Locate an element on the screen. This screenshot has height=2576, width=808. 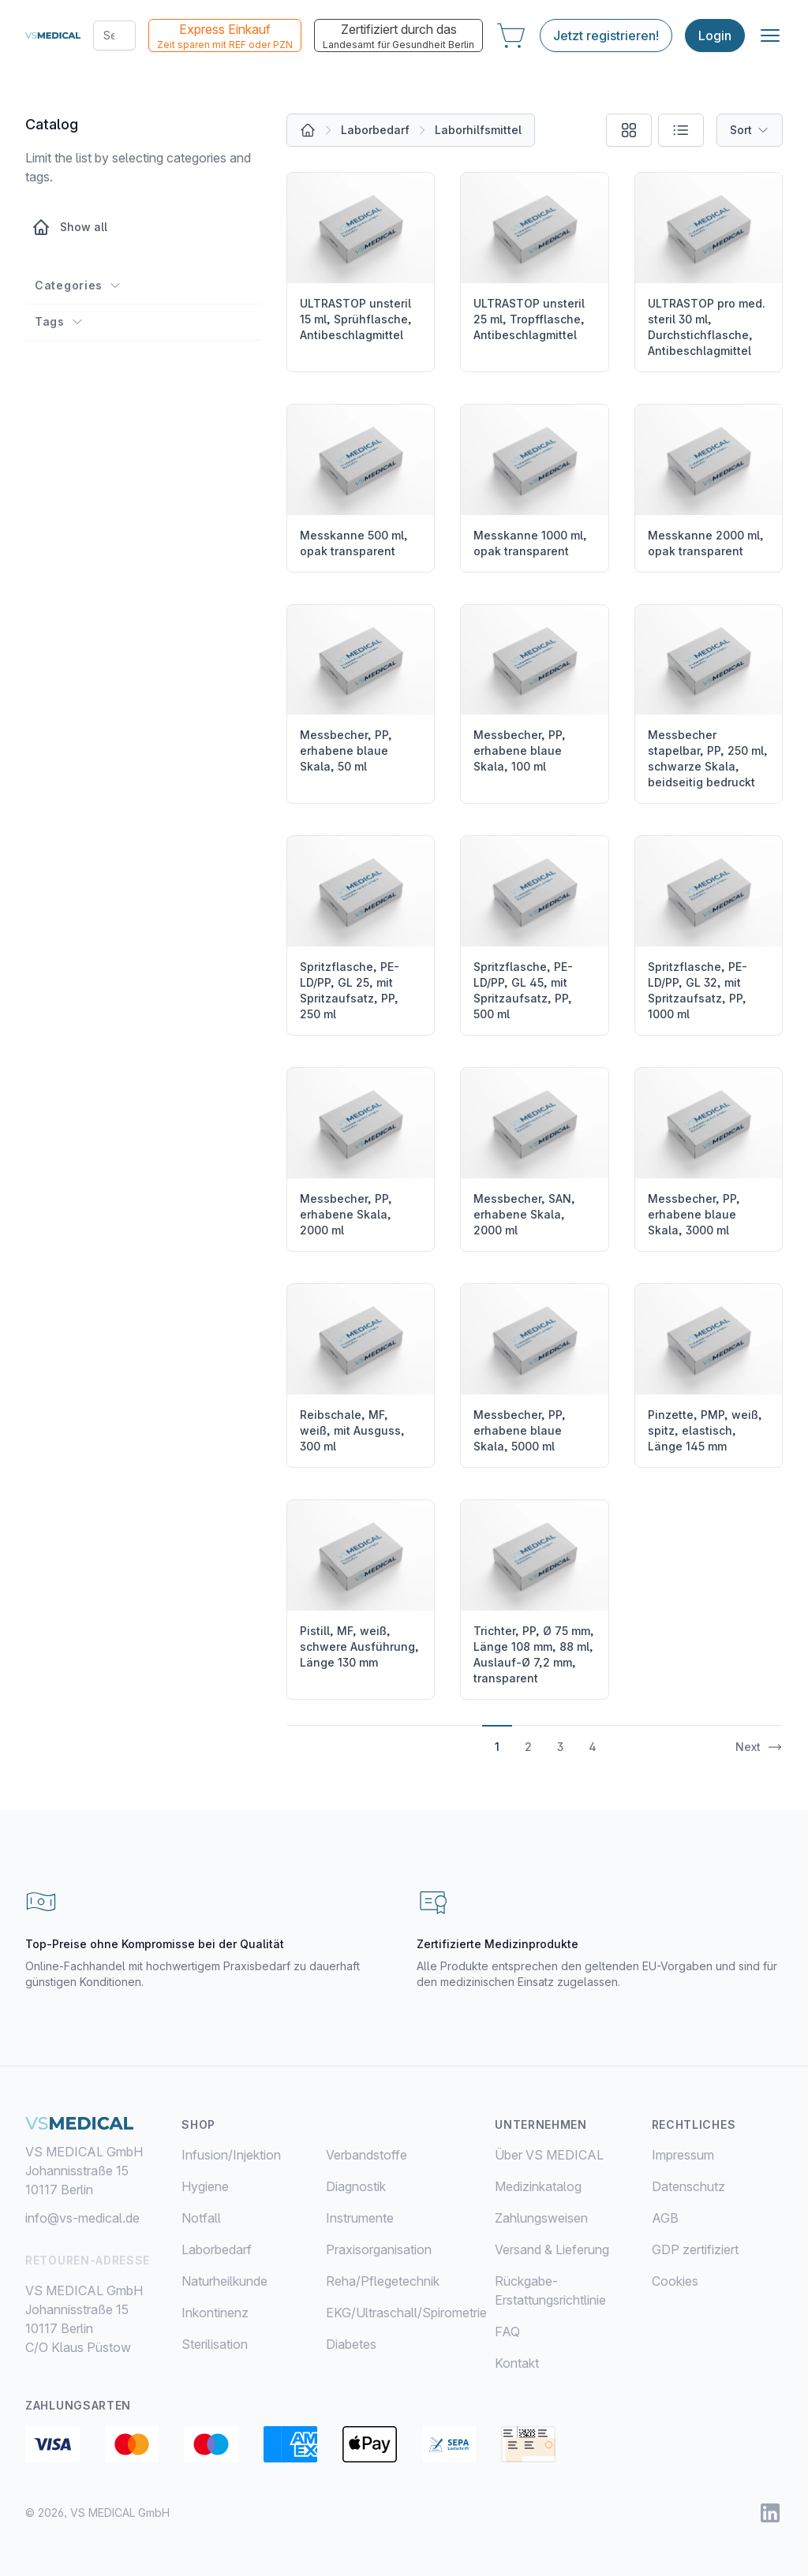
Instrumente is located at coordinates (360, 2218).